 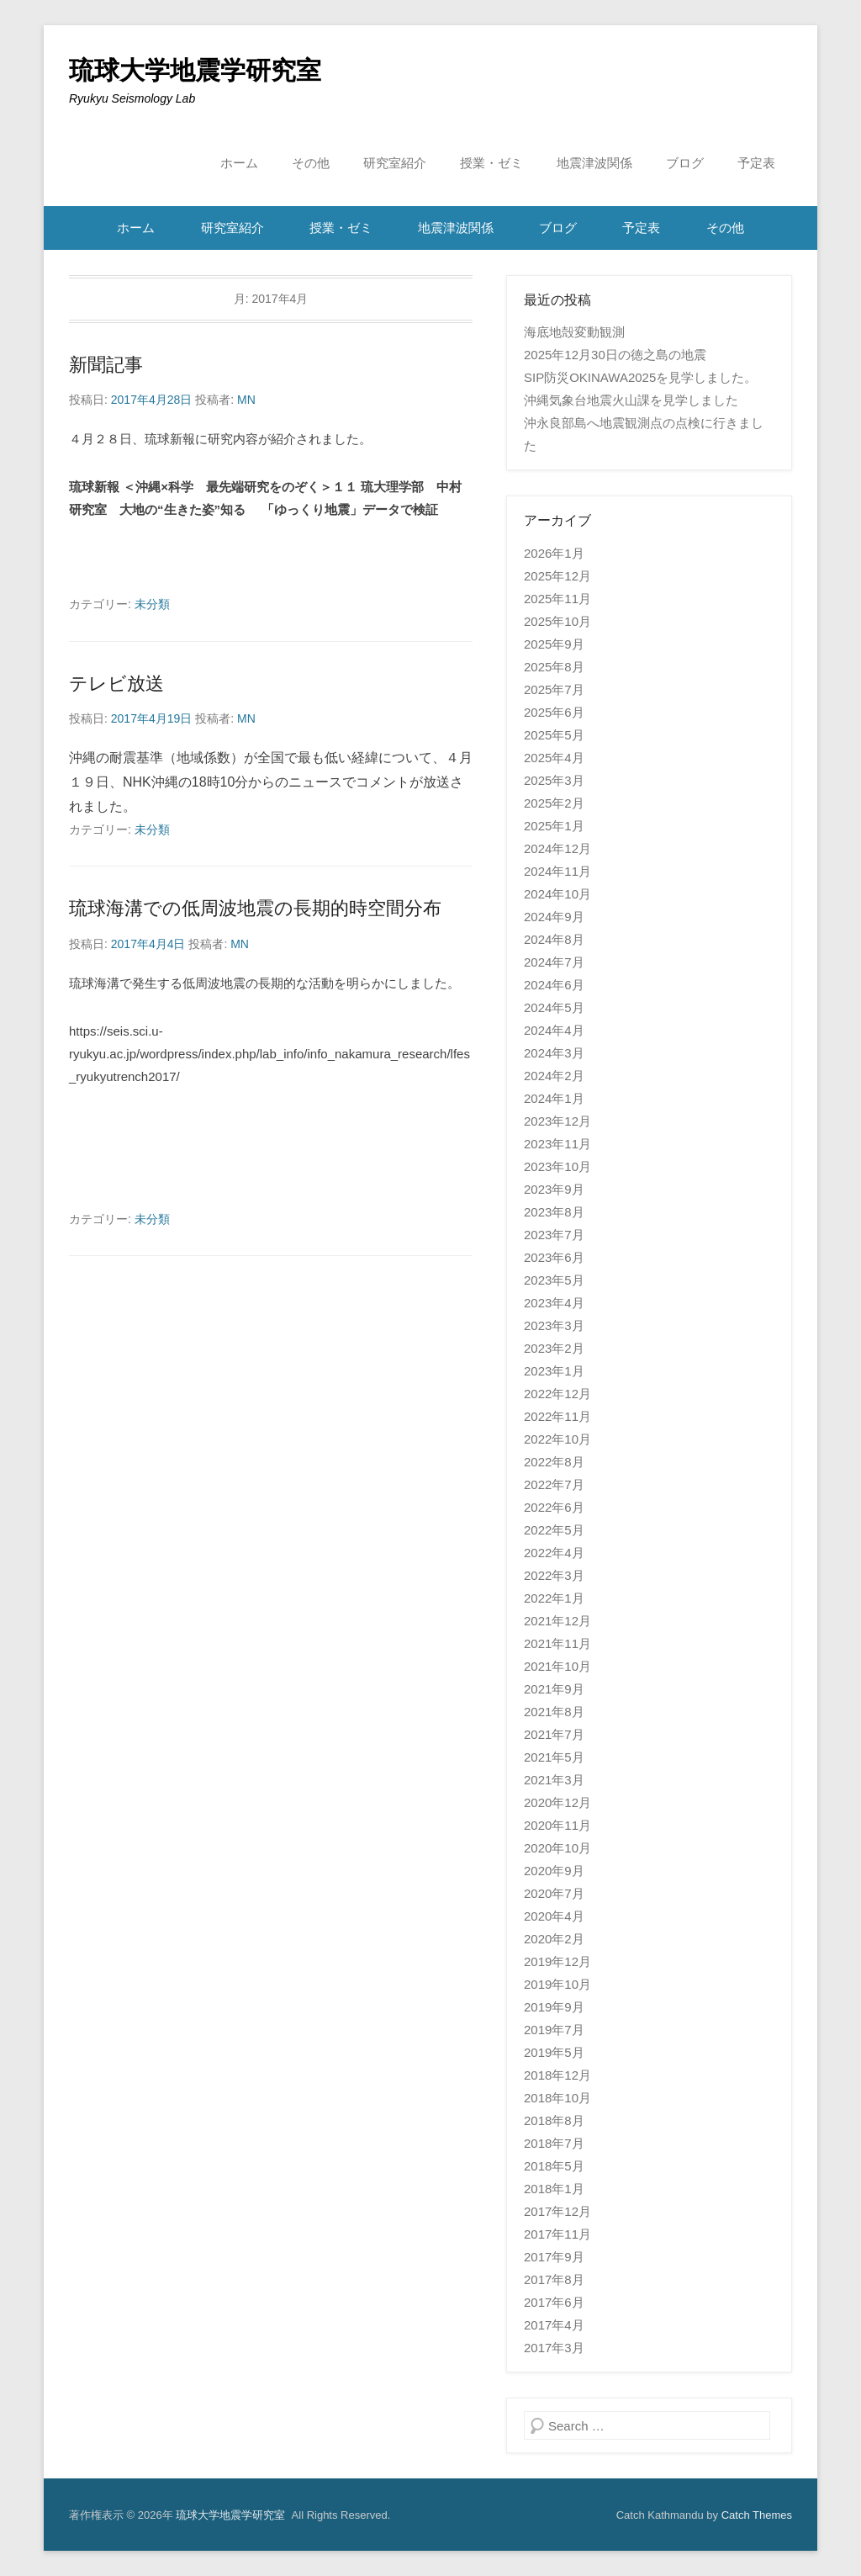 What do you see at coordinates (554, 1030) in the screenshot?
I see `2024年4月` at bounding box center [554, 1030].